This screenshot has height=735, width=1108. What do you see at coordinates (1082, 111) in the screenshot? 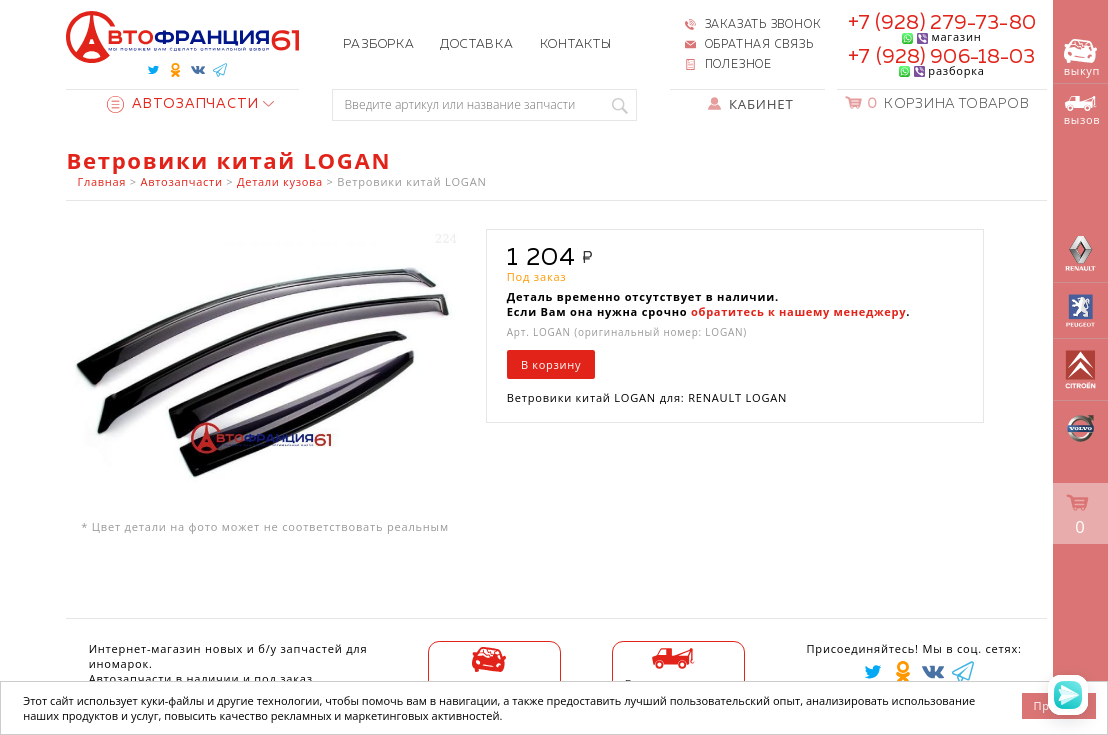
I see `вызов` at bounding box center [1082, 111].